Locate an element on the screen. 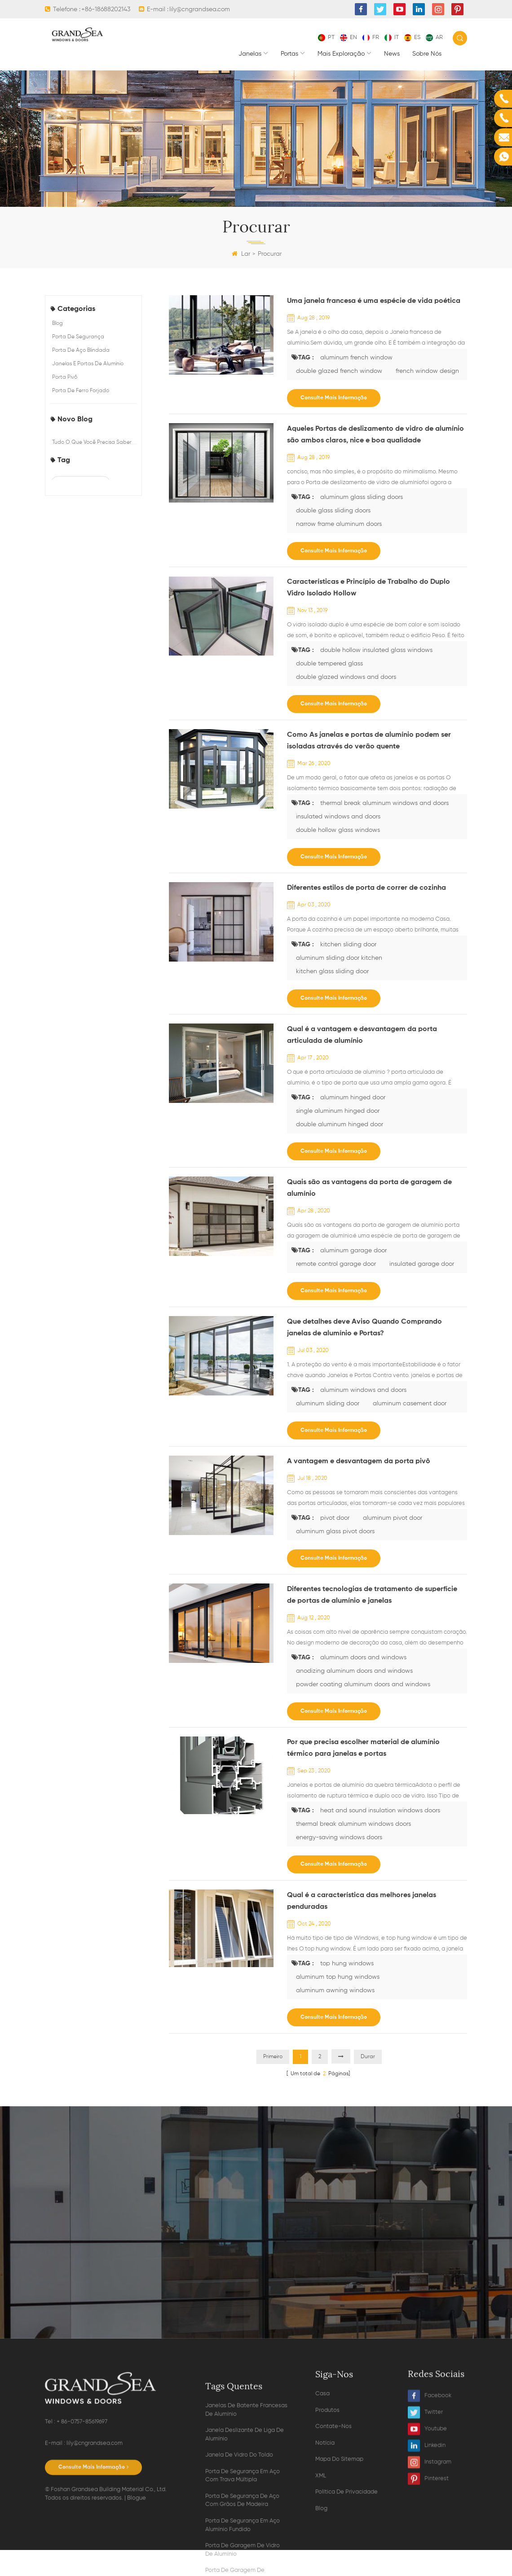 The image size is (512, 2576). energy-saving windows doors is located at coordinates (339, 1837).